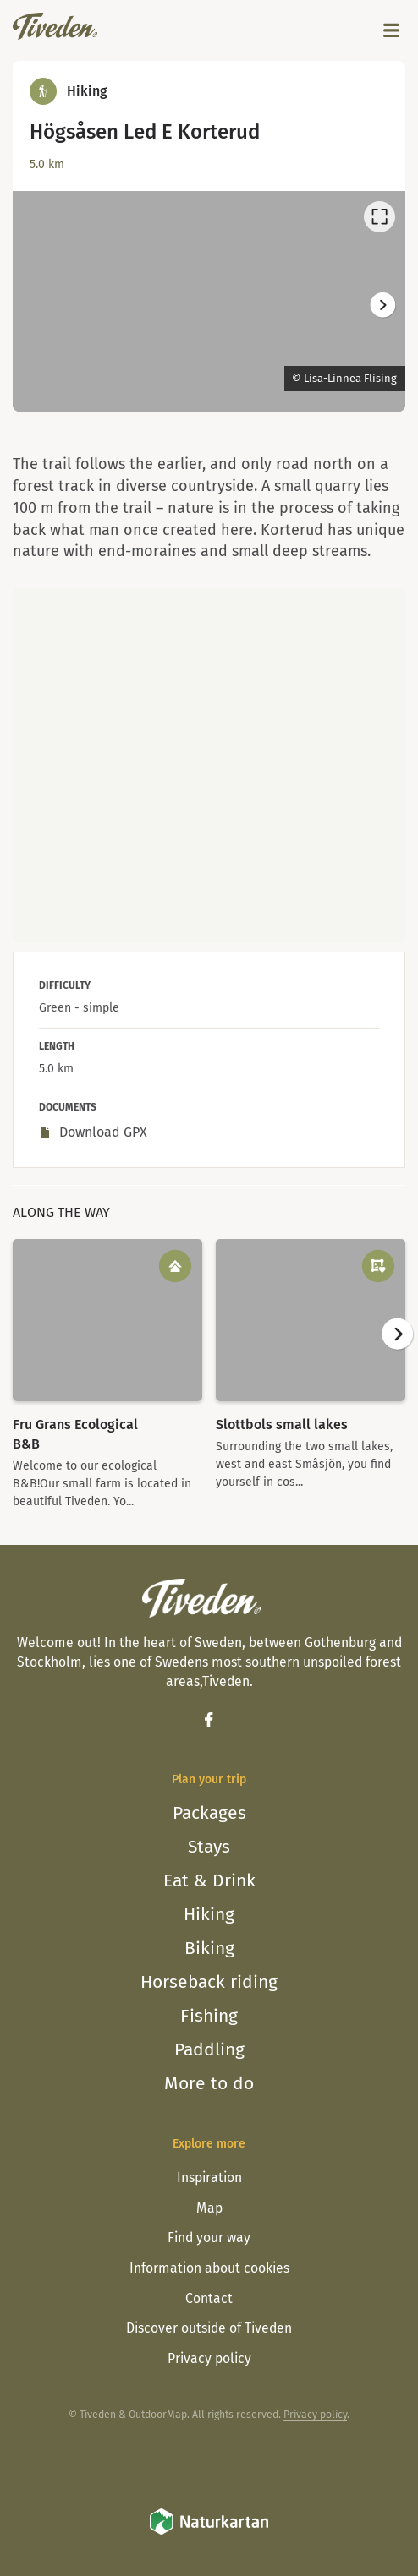 Image resolution: width=418 pixels, height=2576 pixels. I want to click on [Next], so click(382, 304).